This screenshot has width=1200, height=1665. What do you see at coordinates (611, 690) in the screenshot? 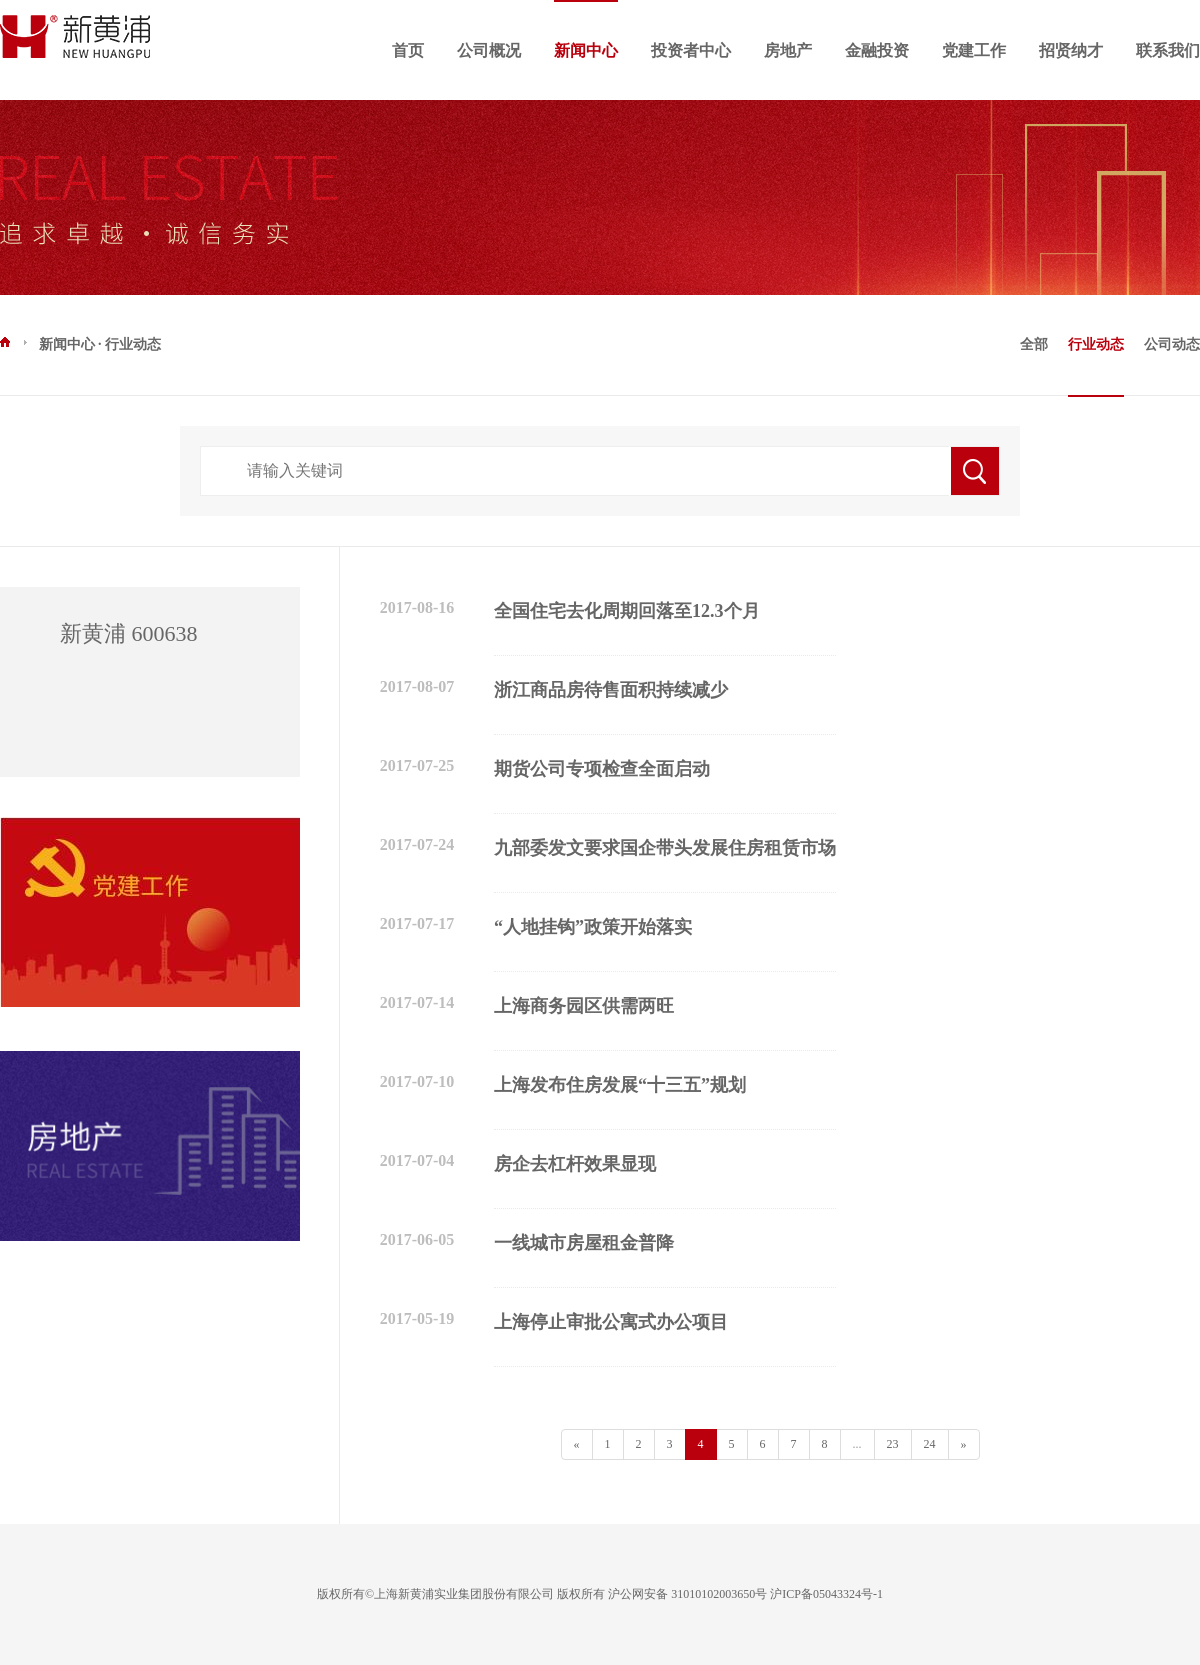
I see `浙江商品房待售面积持续减少` at bounding box center [611, 690].